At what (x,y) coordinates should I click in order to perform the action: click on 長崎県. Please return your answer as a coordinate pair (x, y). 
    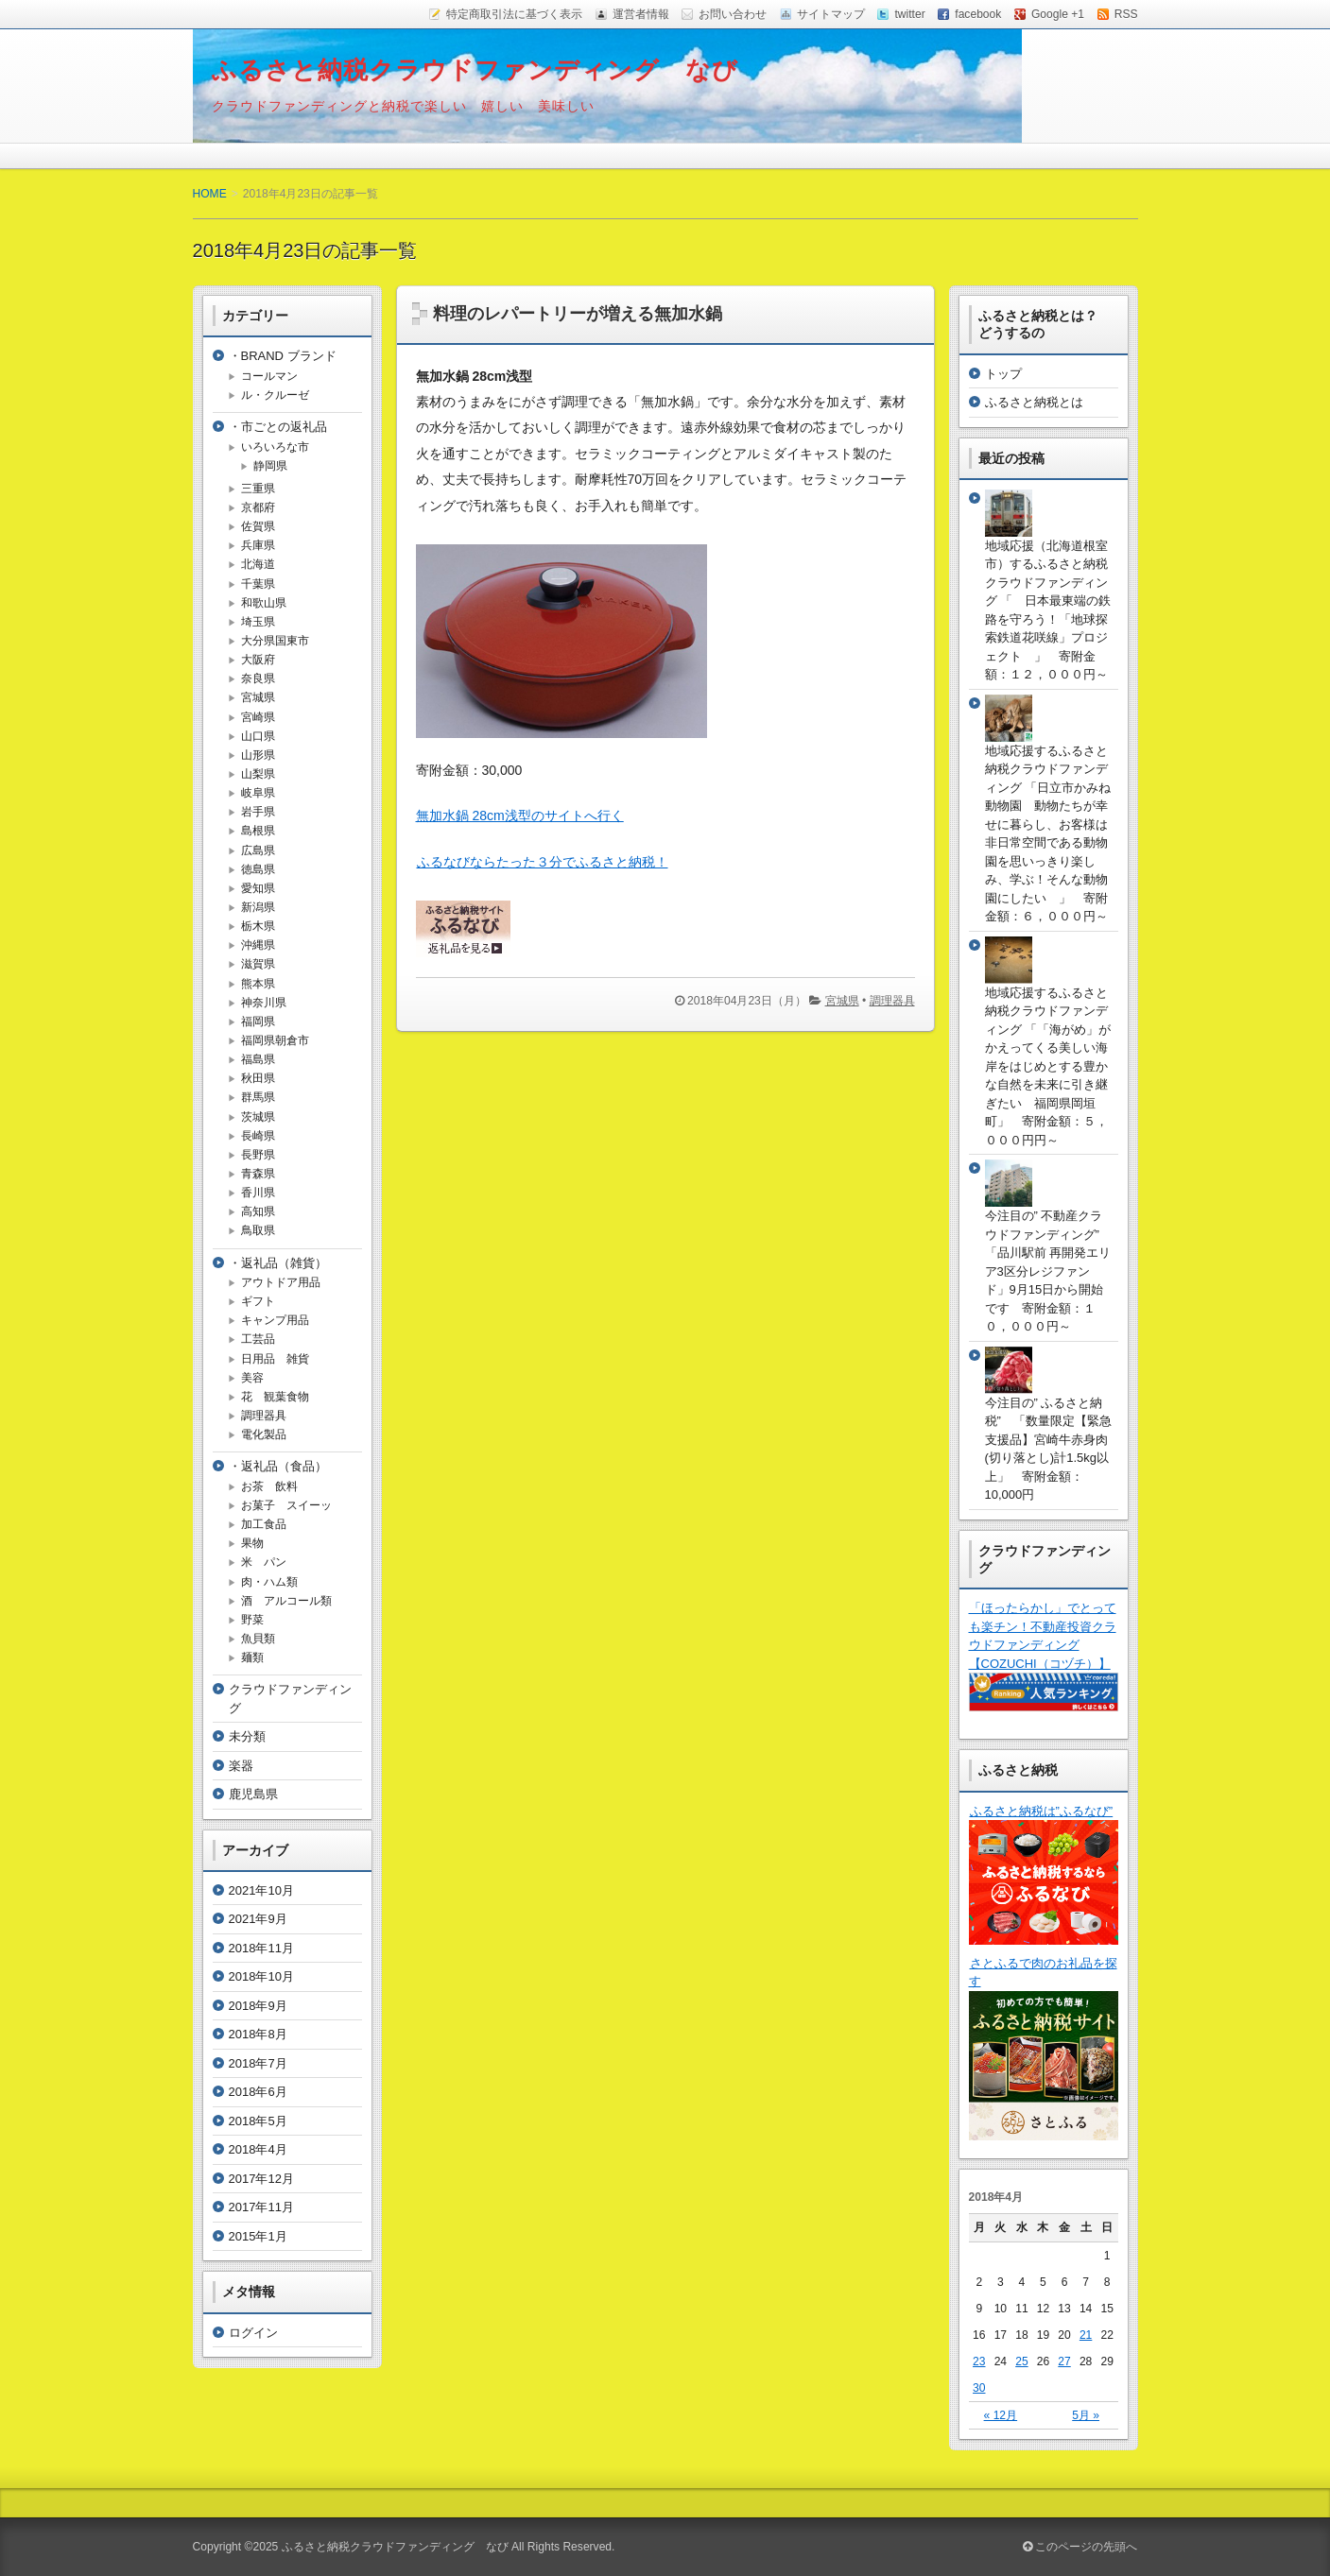
    Looking at the image, I should click on (258, 1135).